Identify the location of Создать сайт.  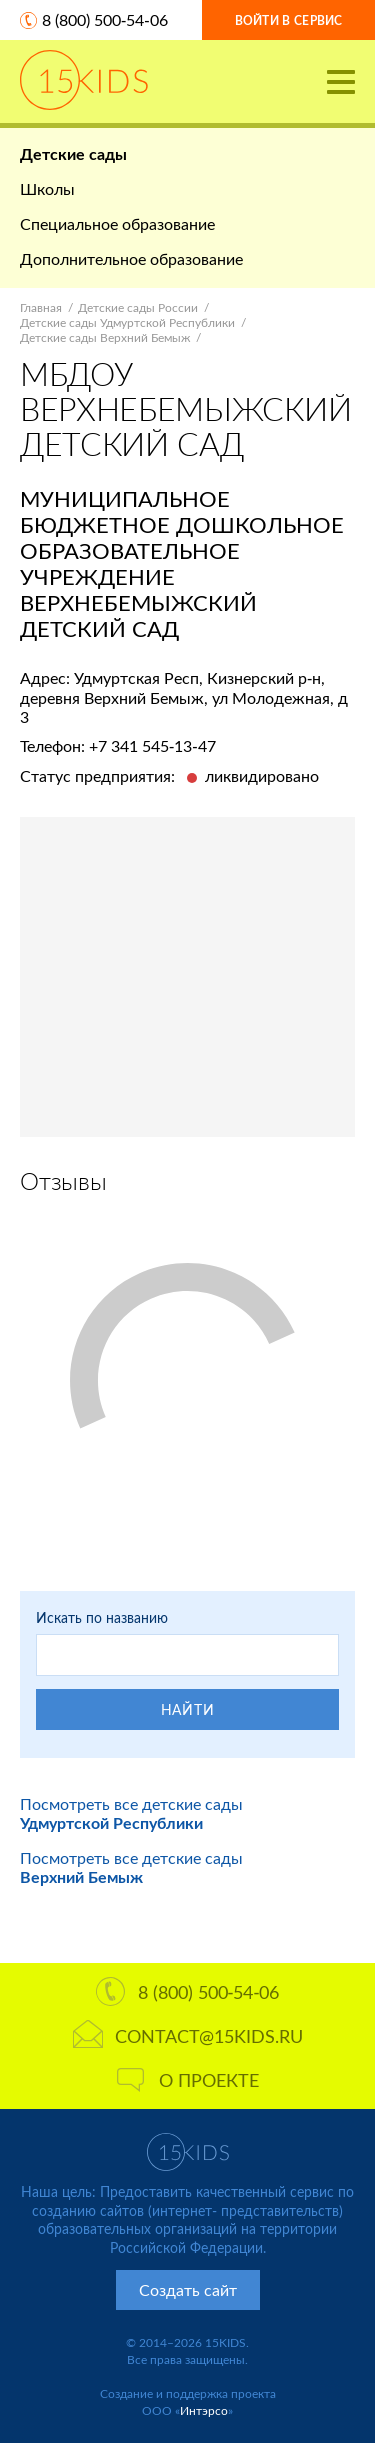
(188, 2289).